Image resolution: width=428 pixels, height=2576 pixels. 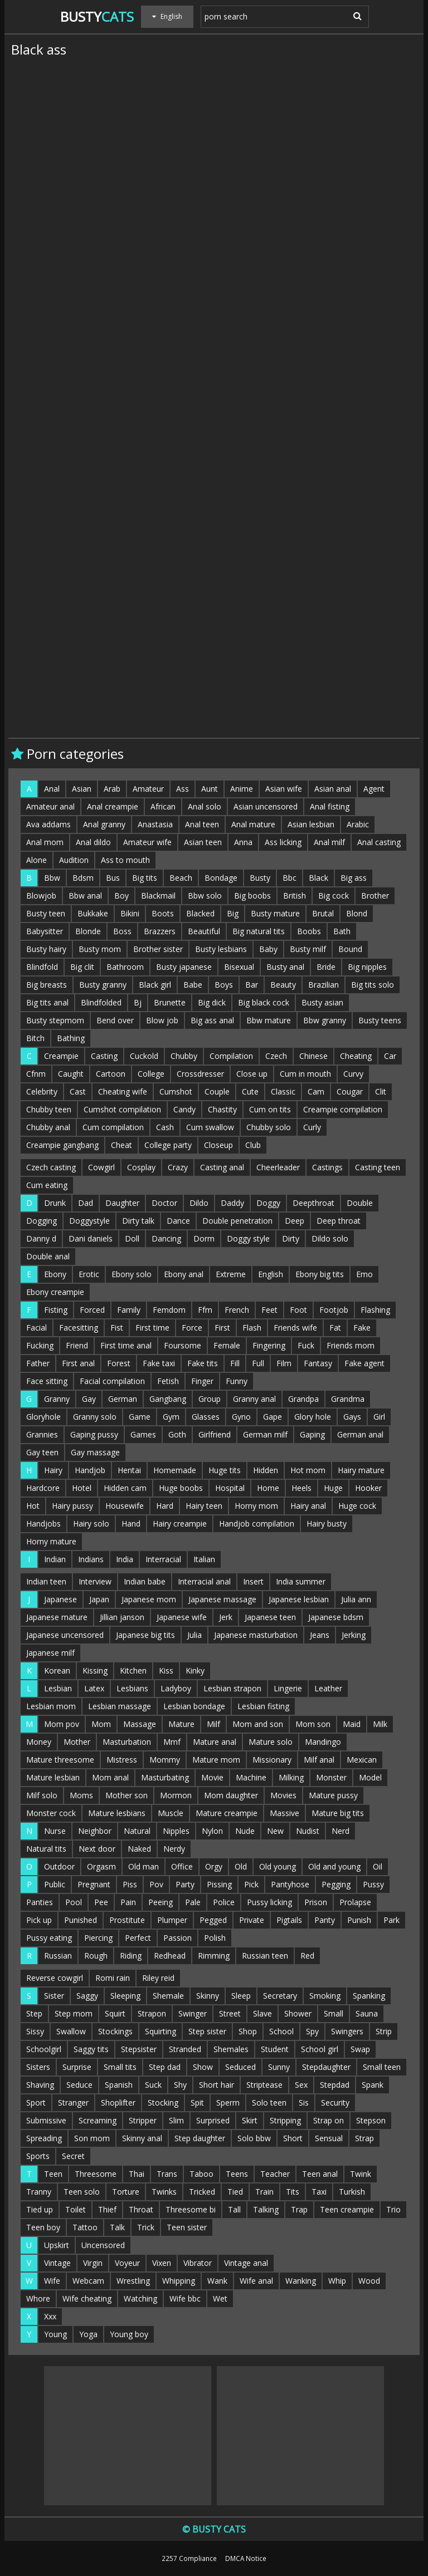 What do you see at coordinates (212, 1831) in the screenshot?
I see `Nylon` at bounding box center [212, 1831].